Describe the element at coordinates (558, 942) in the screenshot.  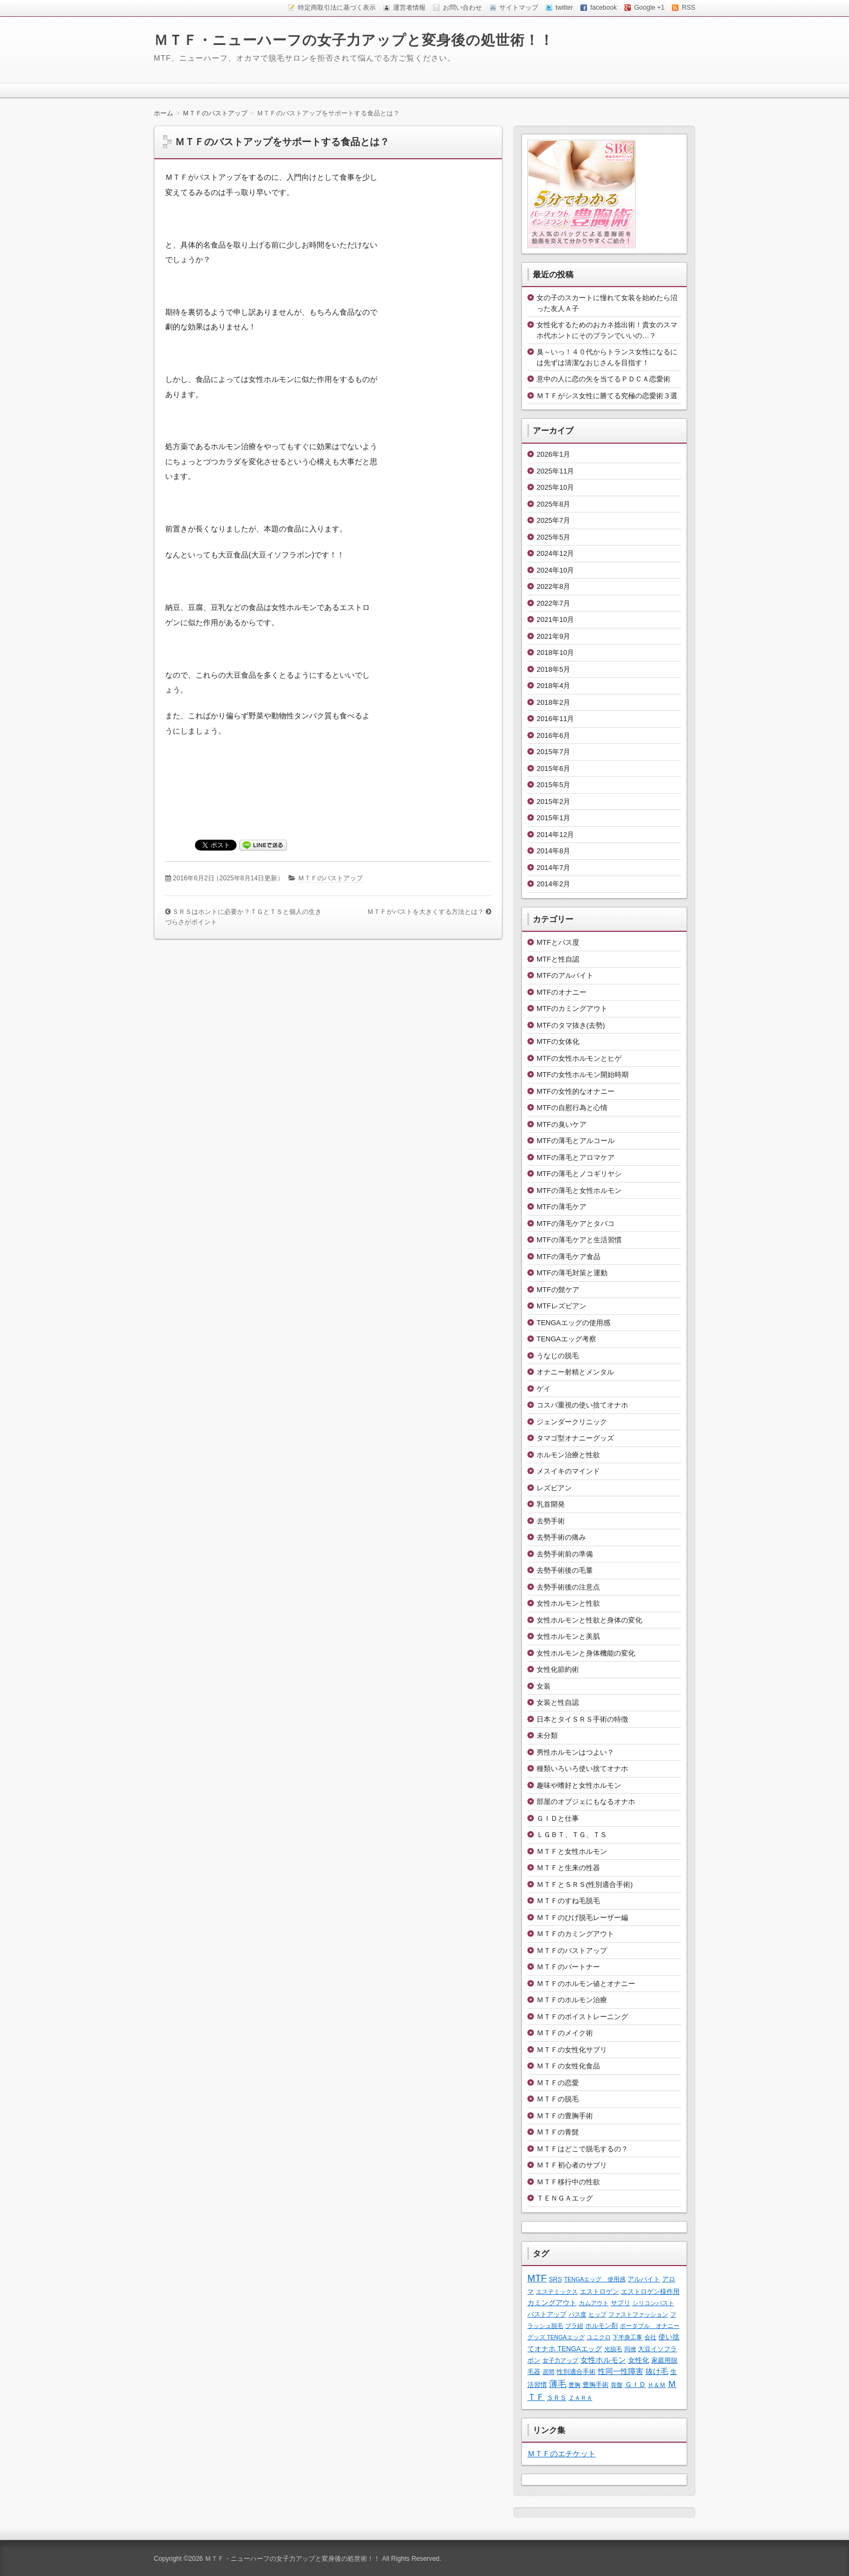
I see `MTFとパス度` at that location.